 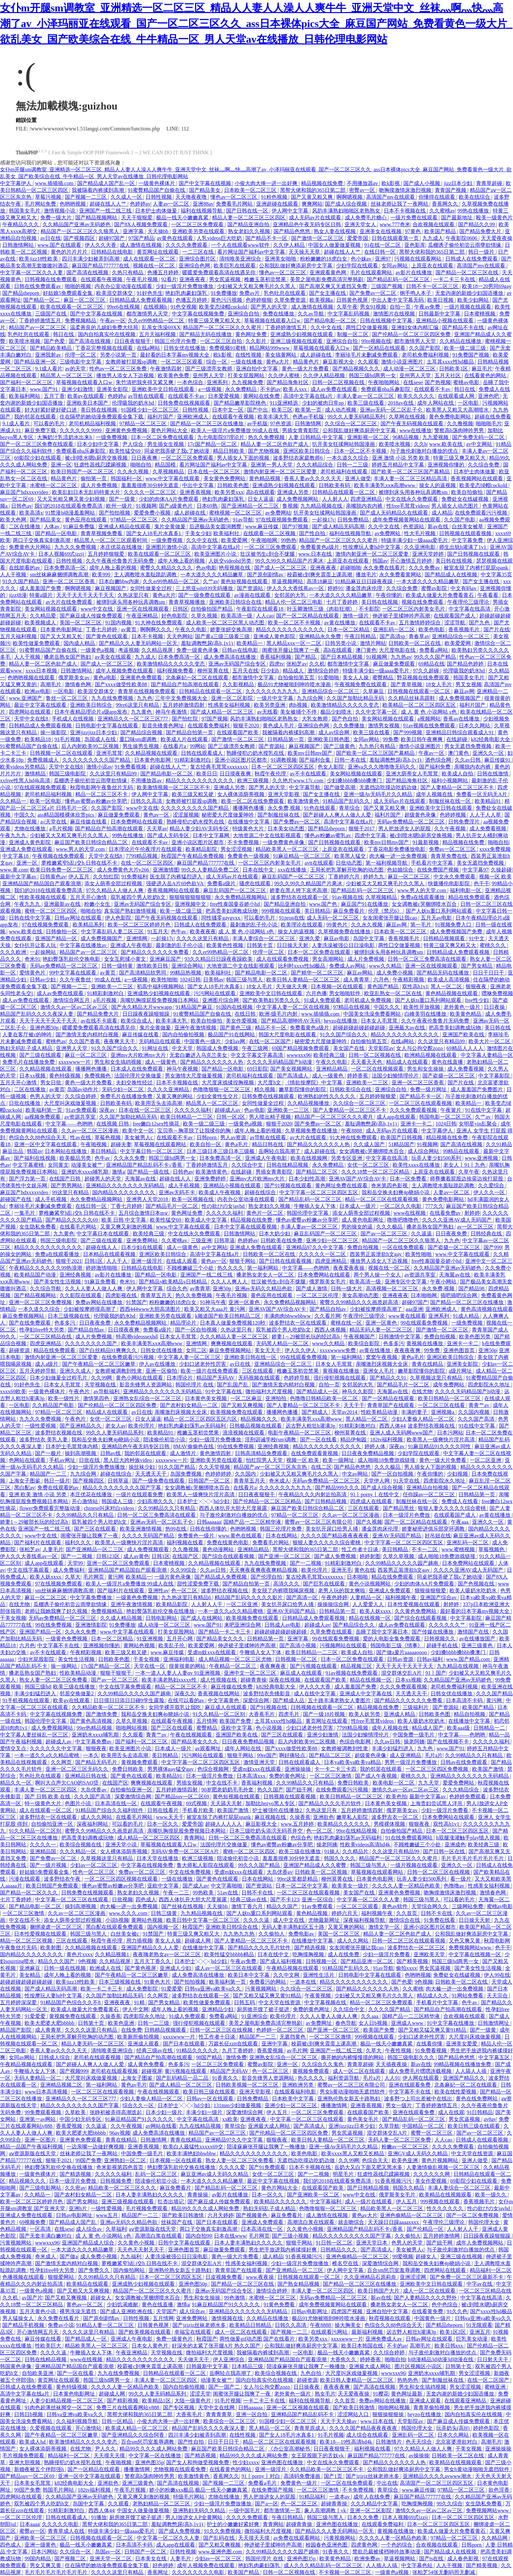 I want to click on 国产三级漂亮女教师, so click(x=209, y=368).